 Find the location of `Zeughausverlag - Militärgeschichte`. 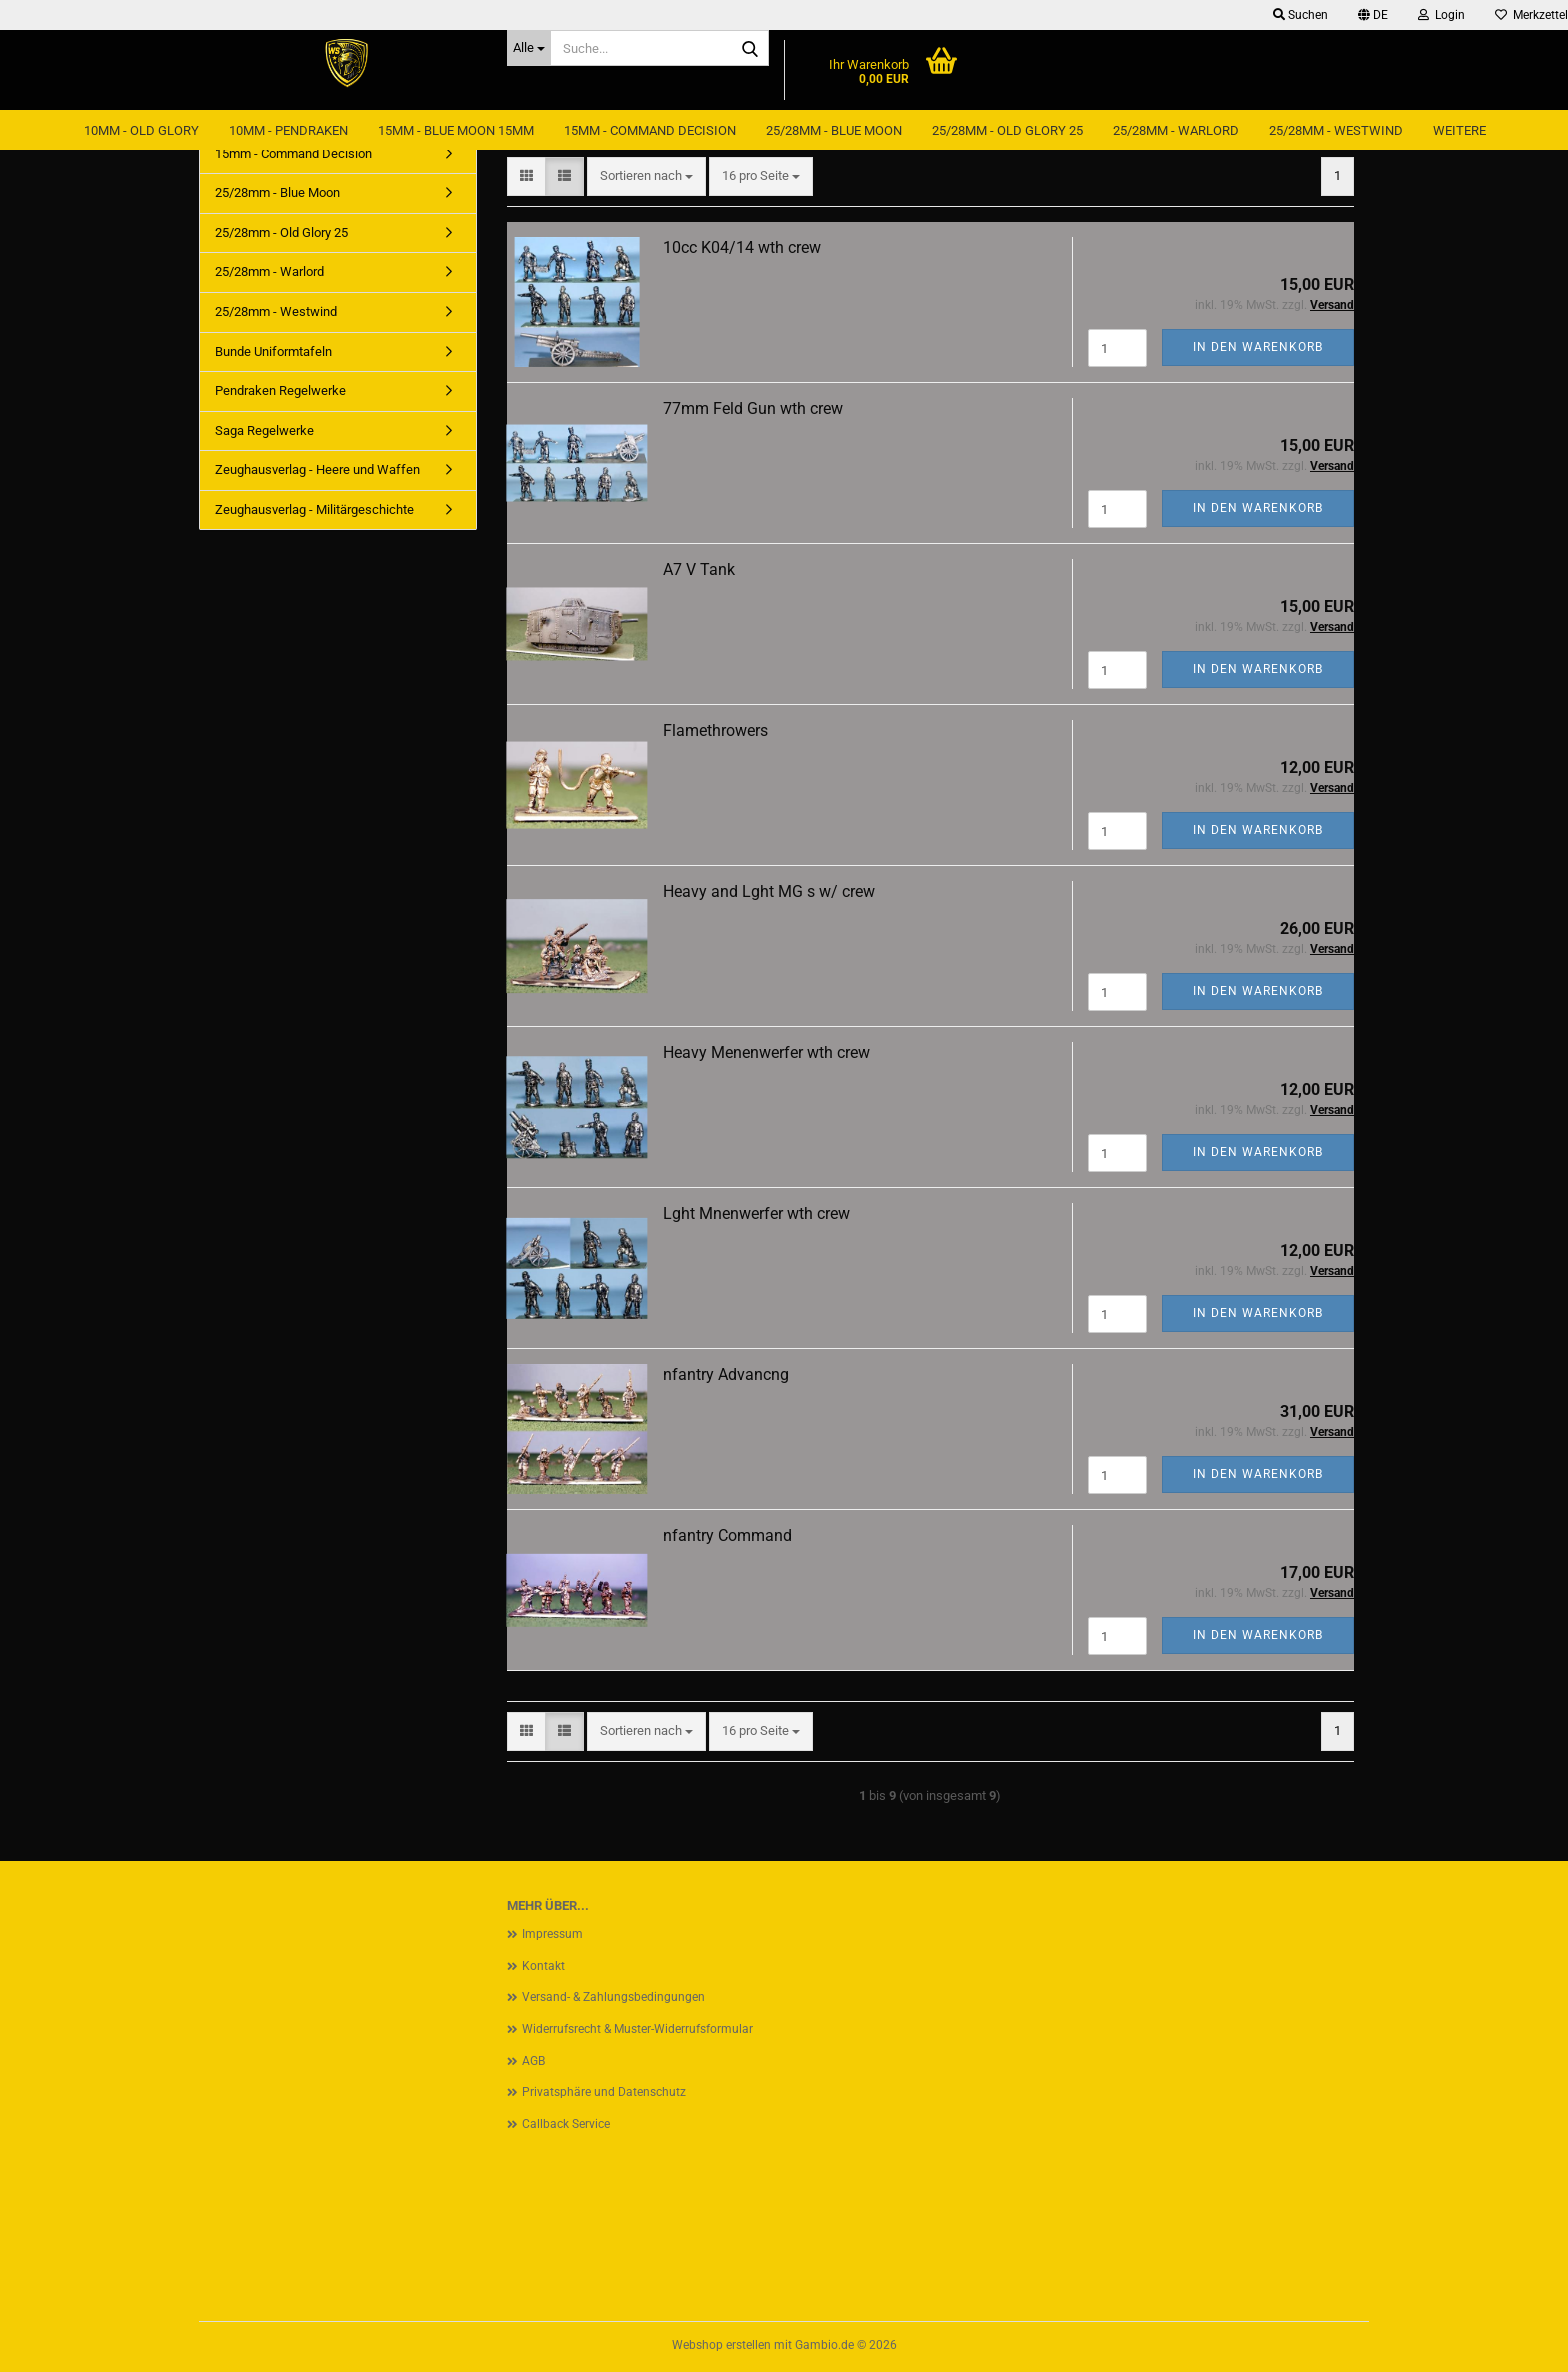

Zeughausverlag - Militärgeschichte is located at coordinates (314, 509).